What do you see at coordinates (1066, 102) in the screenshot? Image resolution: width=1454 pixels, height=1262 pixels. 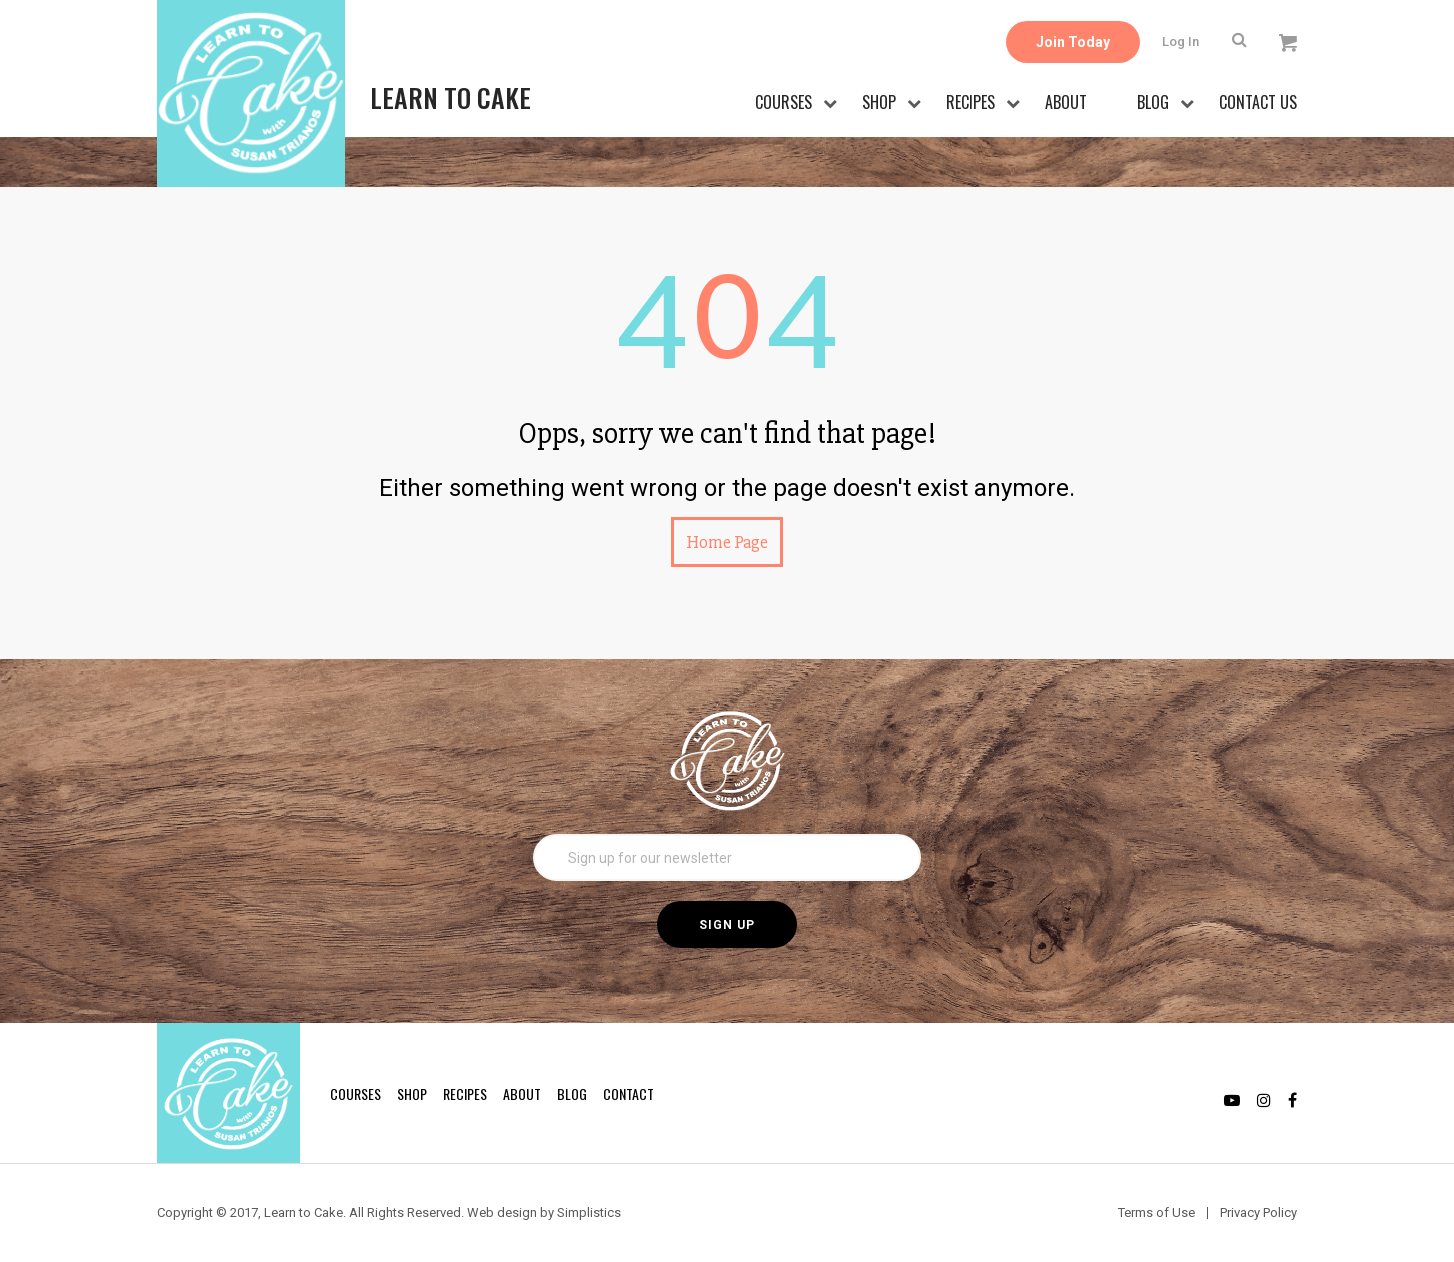 I see `About` at bounding box center [1066, 102].